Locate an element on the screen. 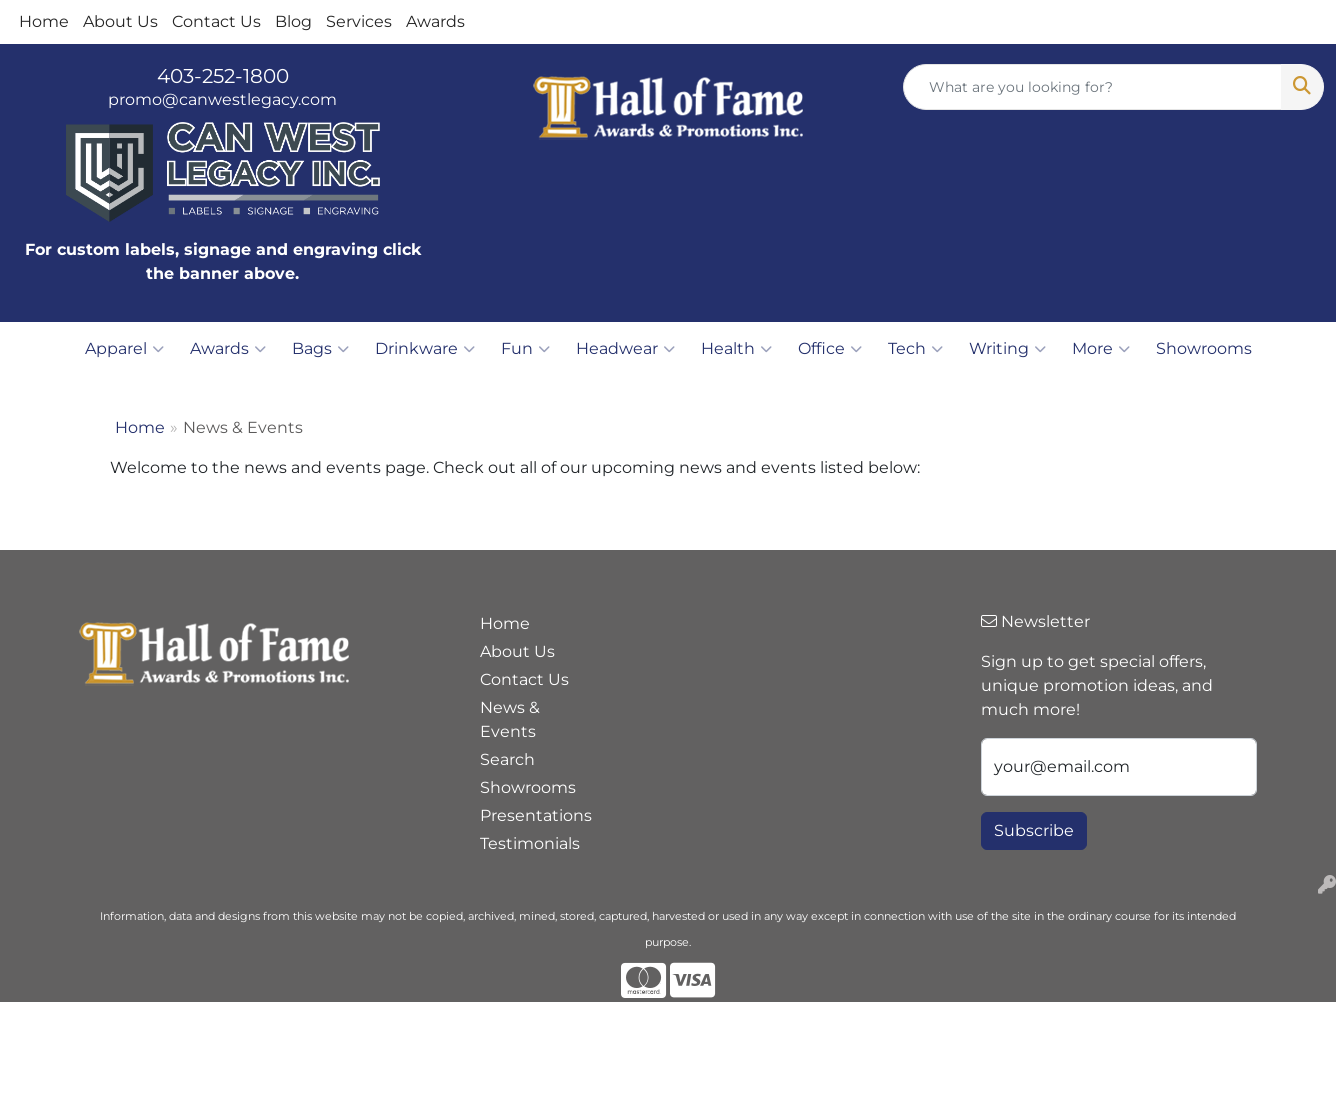 Image resolution: width=1336 pixels, height=1098 pixels. Bags is located at coordinates (320, 349).